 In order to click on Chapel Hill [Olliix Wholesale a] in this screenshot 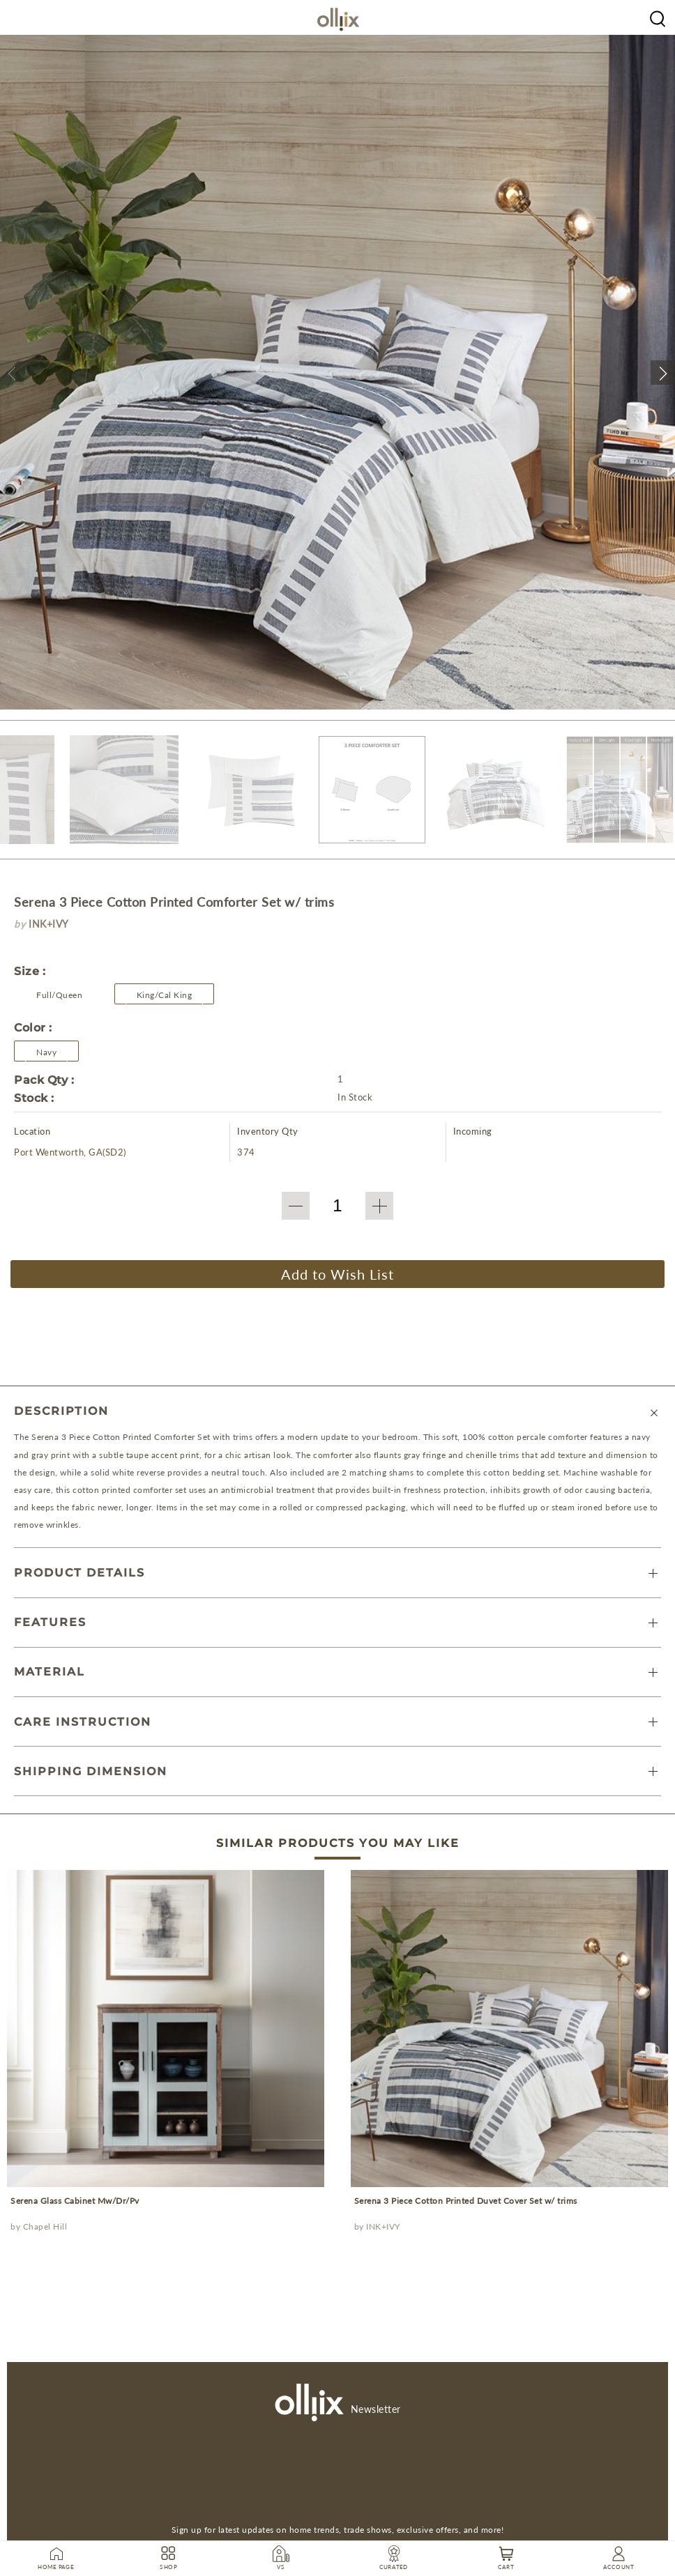, I will do `click(45, 2226)`.